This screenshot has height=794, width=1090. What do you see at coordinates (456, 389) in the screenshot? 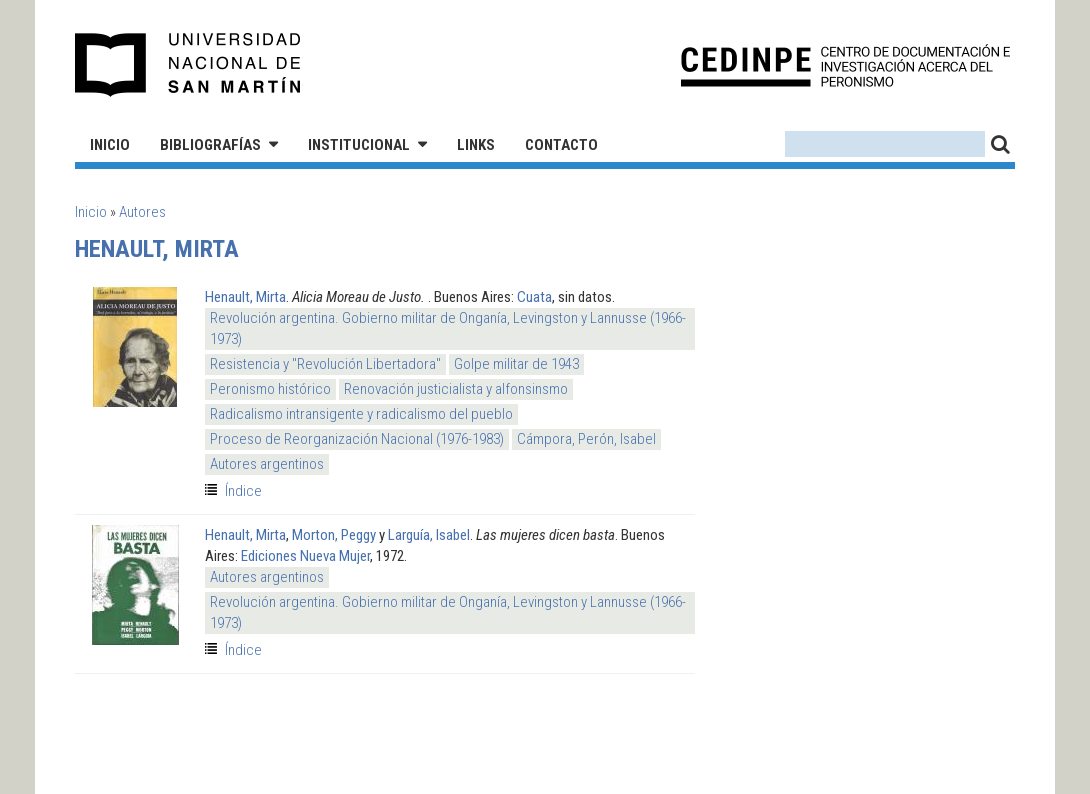
I see `Renovación justicialista y alfonsinsmo` at bounding box center [456, 389].